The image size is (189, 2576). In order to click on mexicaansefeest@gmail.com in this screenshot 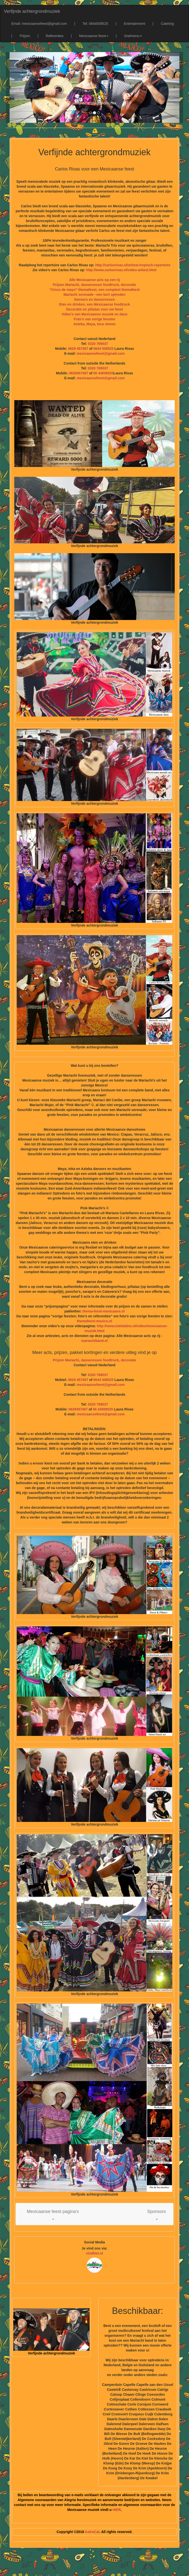, I will do `click(101, 353)`.